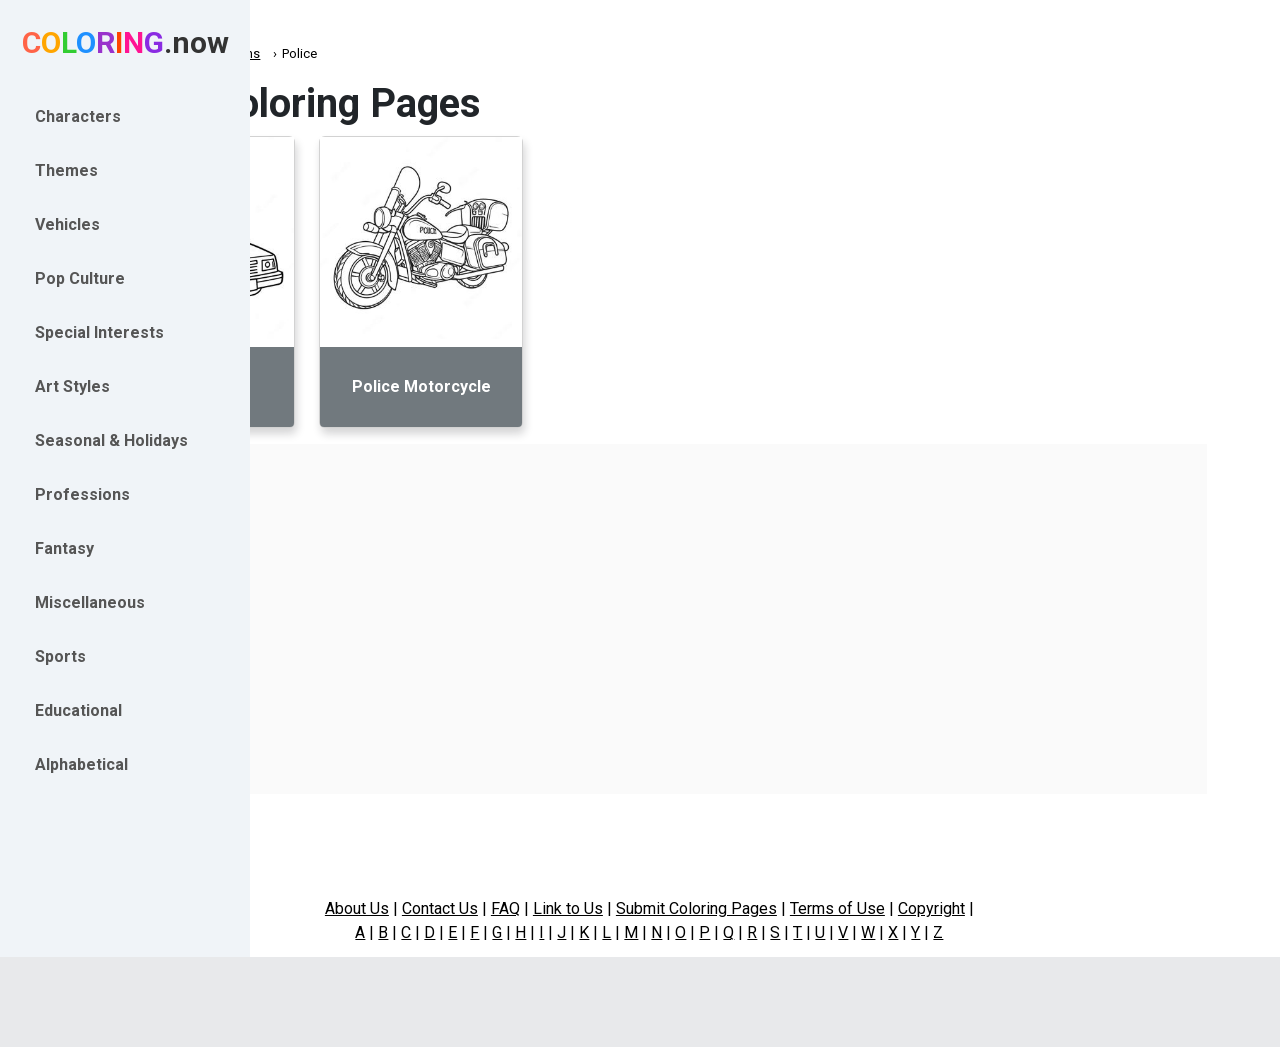 Image resolution: width=1280 pixels, height=1047 pixels. Describe the element at coordinates (416, 53) in the screenshot. I see `Professions` at that location.